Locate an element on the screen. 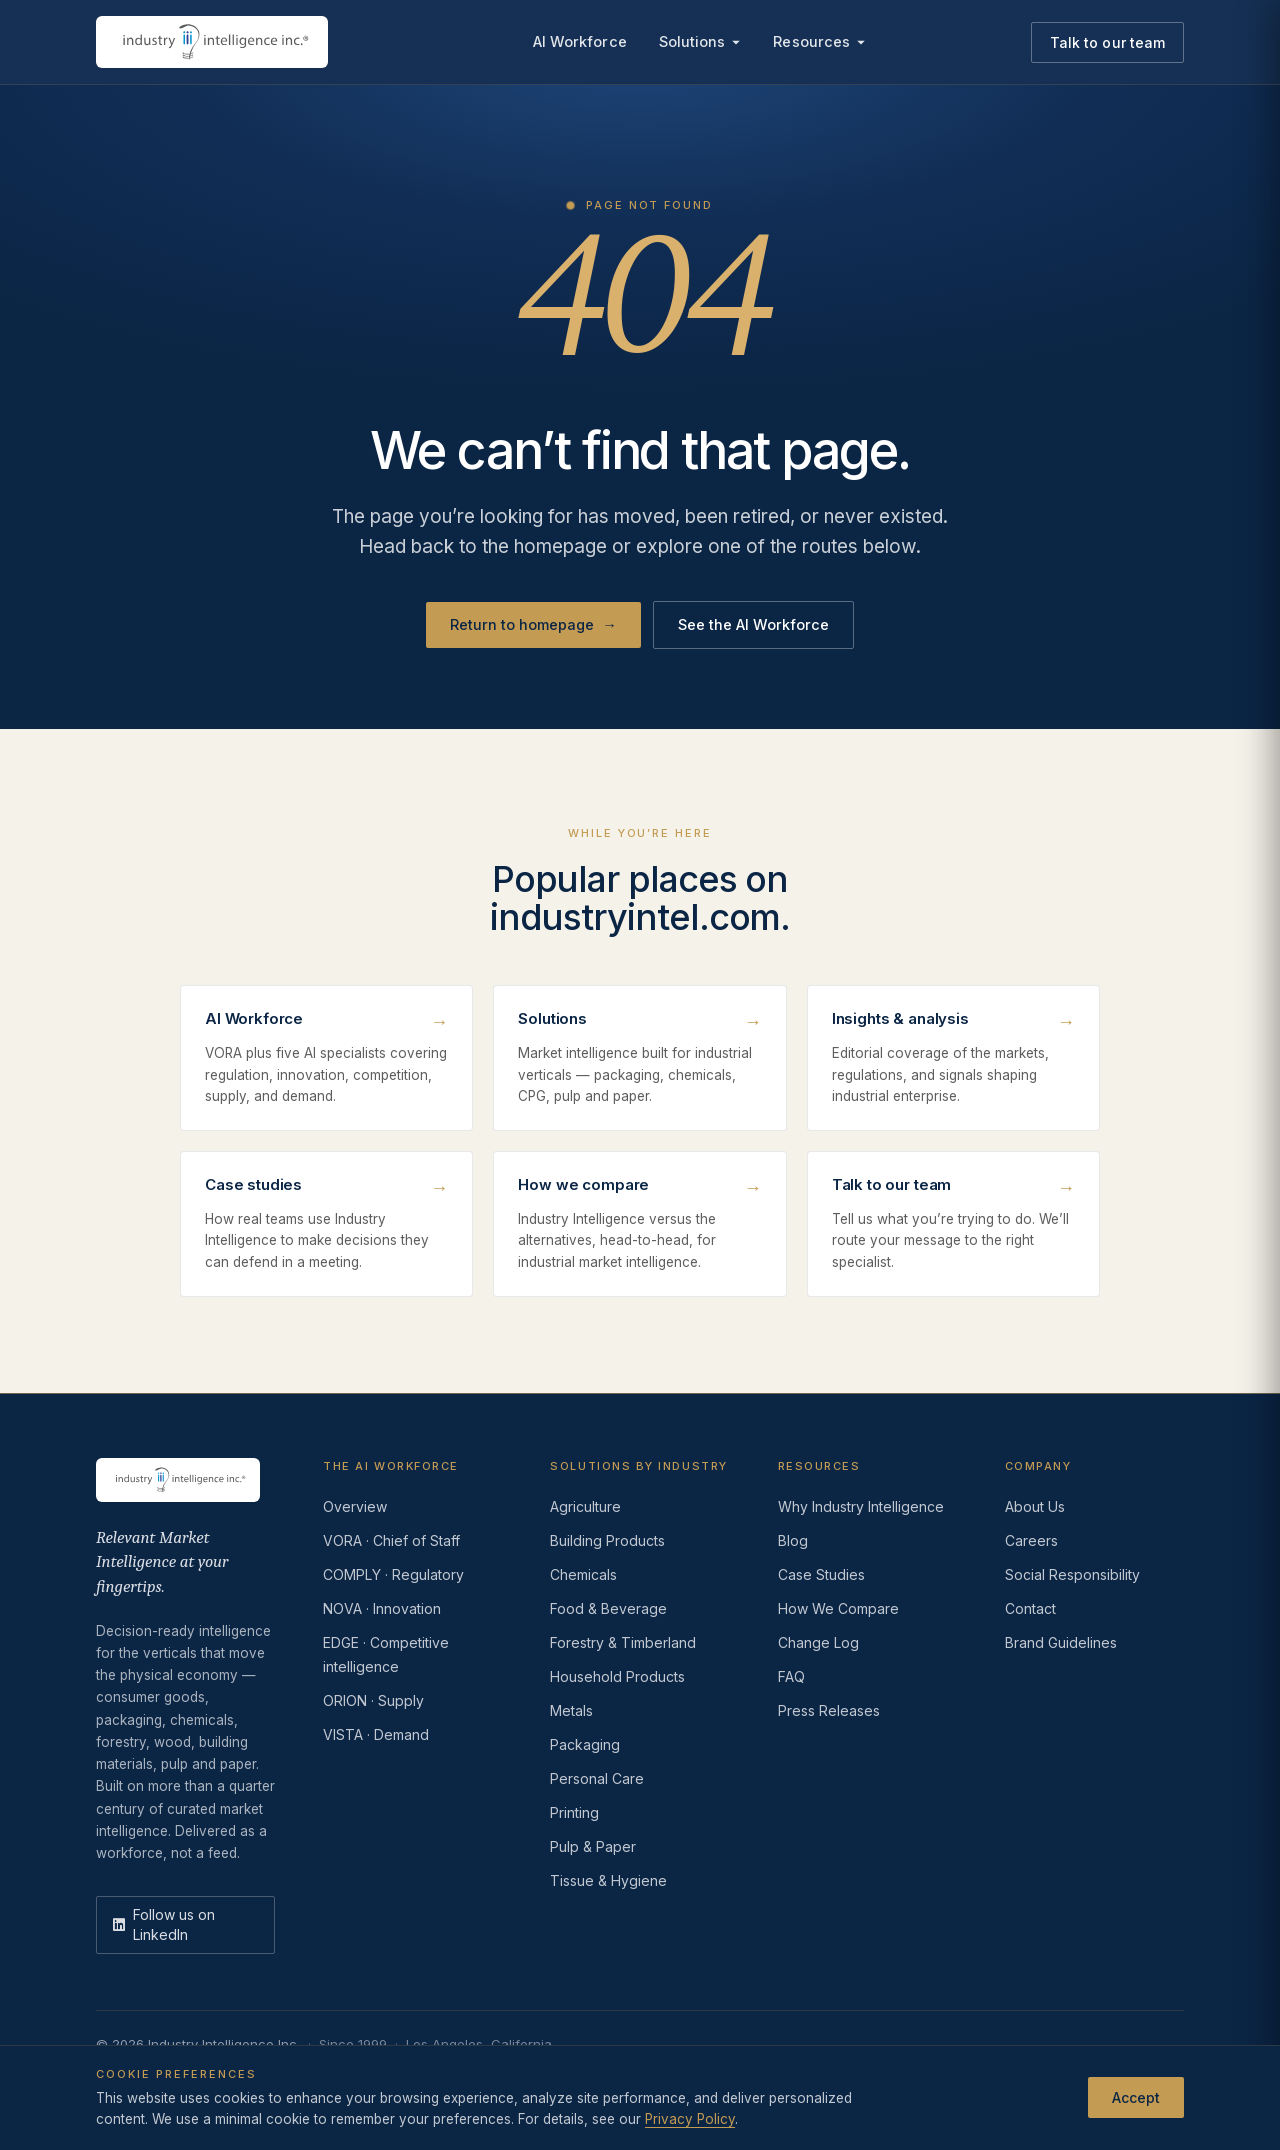  Blog is located at coordinates (793, 1540).